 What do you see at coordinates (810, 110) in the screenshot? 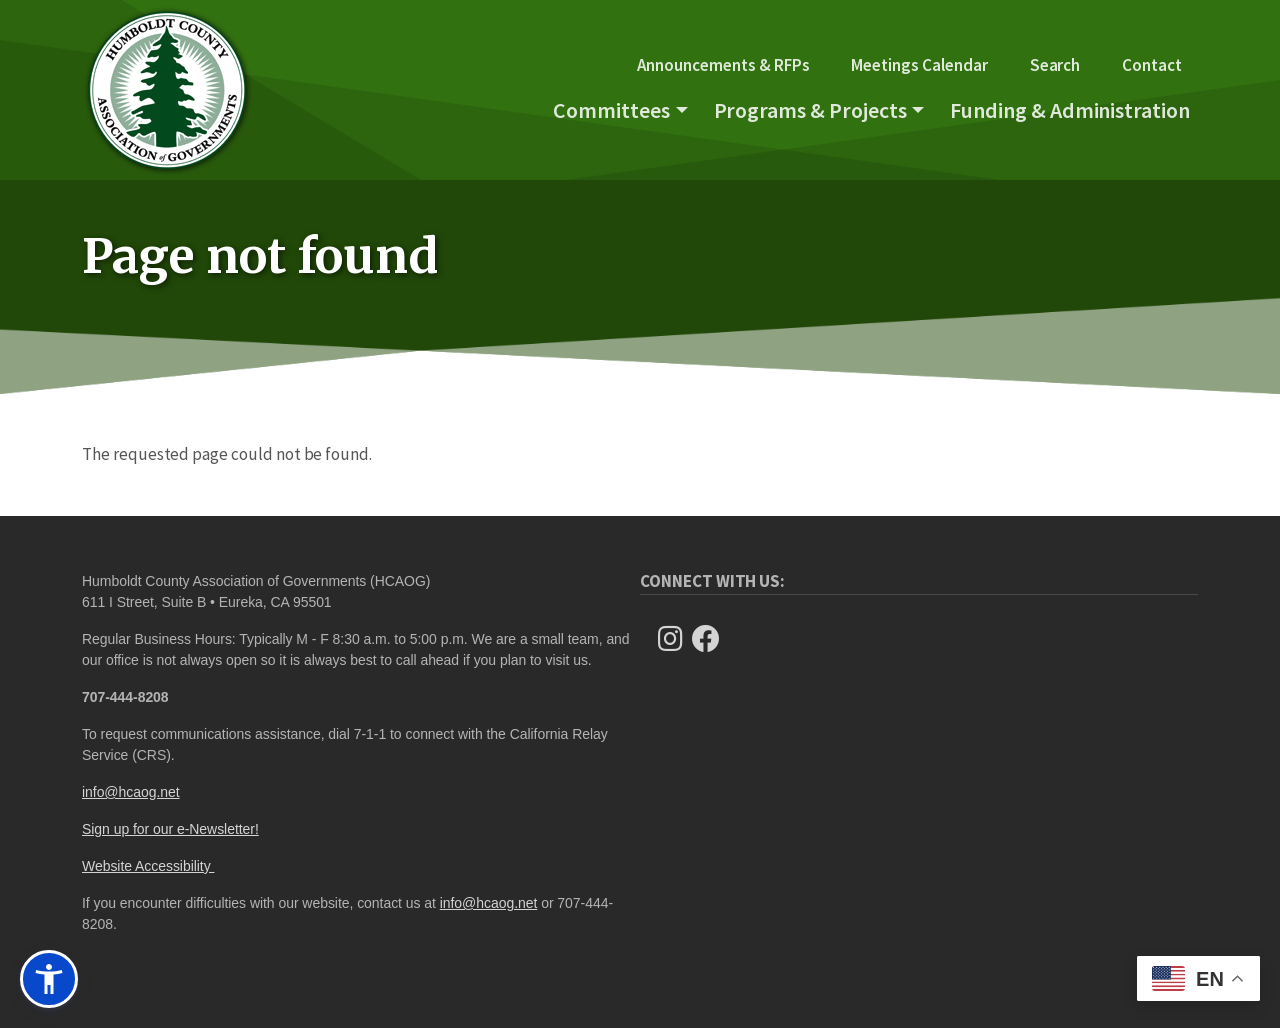
I see `Programs & Projects` at bounding box center [810, 110].